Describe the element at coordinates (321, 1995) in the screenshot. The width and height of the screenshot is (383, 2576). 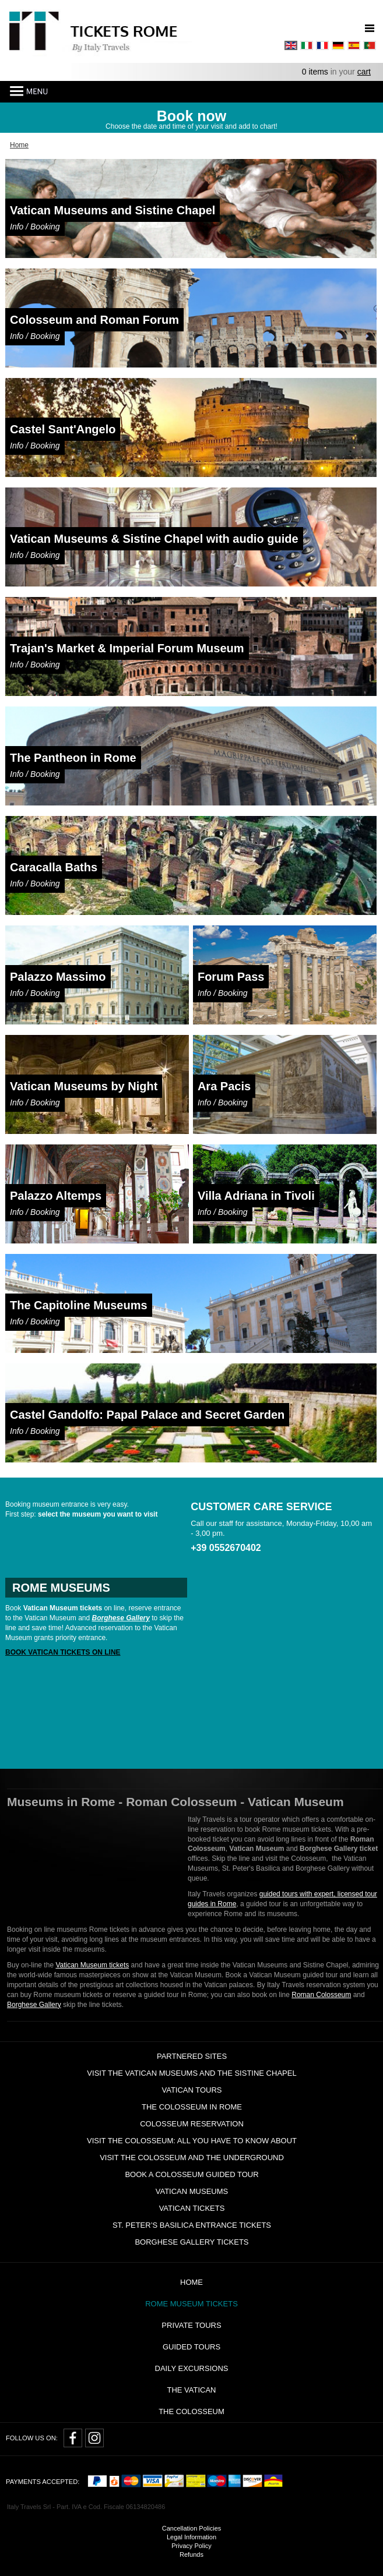
I see `Roman Colosseum` at that location.